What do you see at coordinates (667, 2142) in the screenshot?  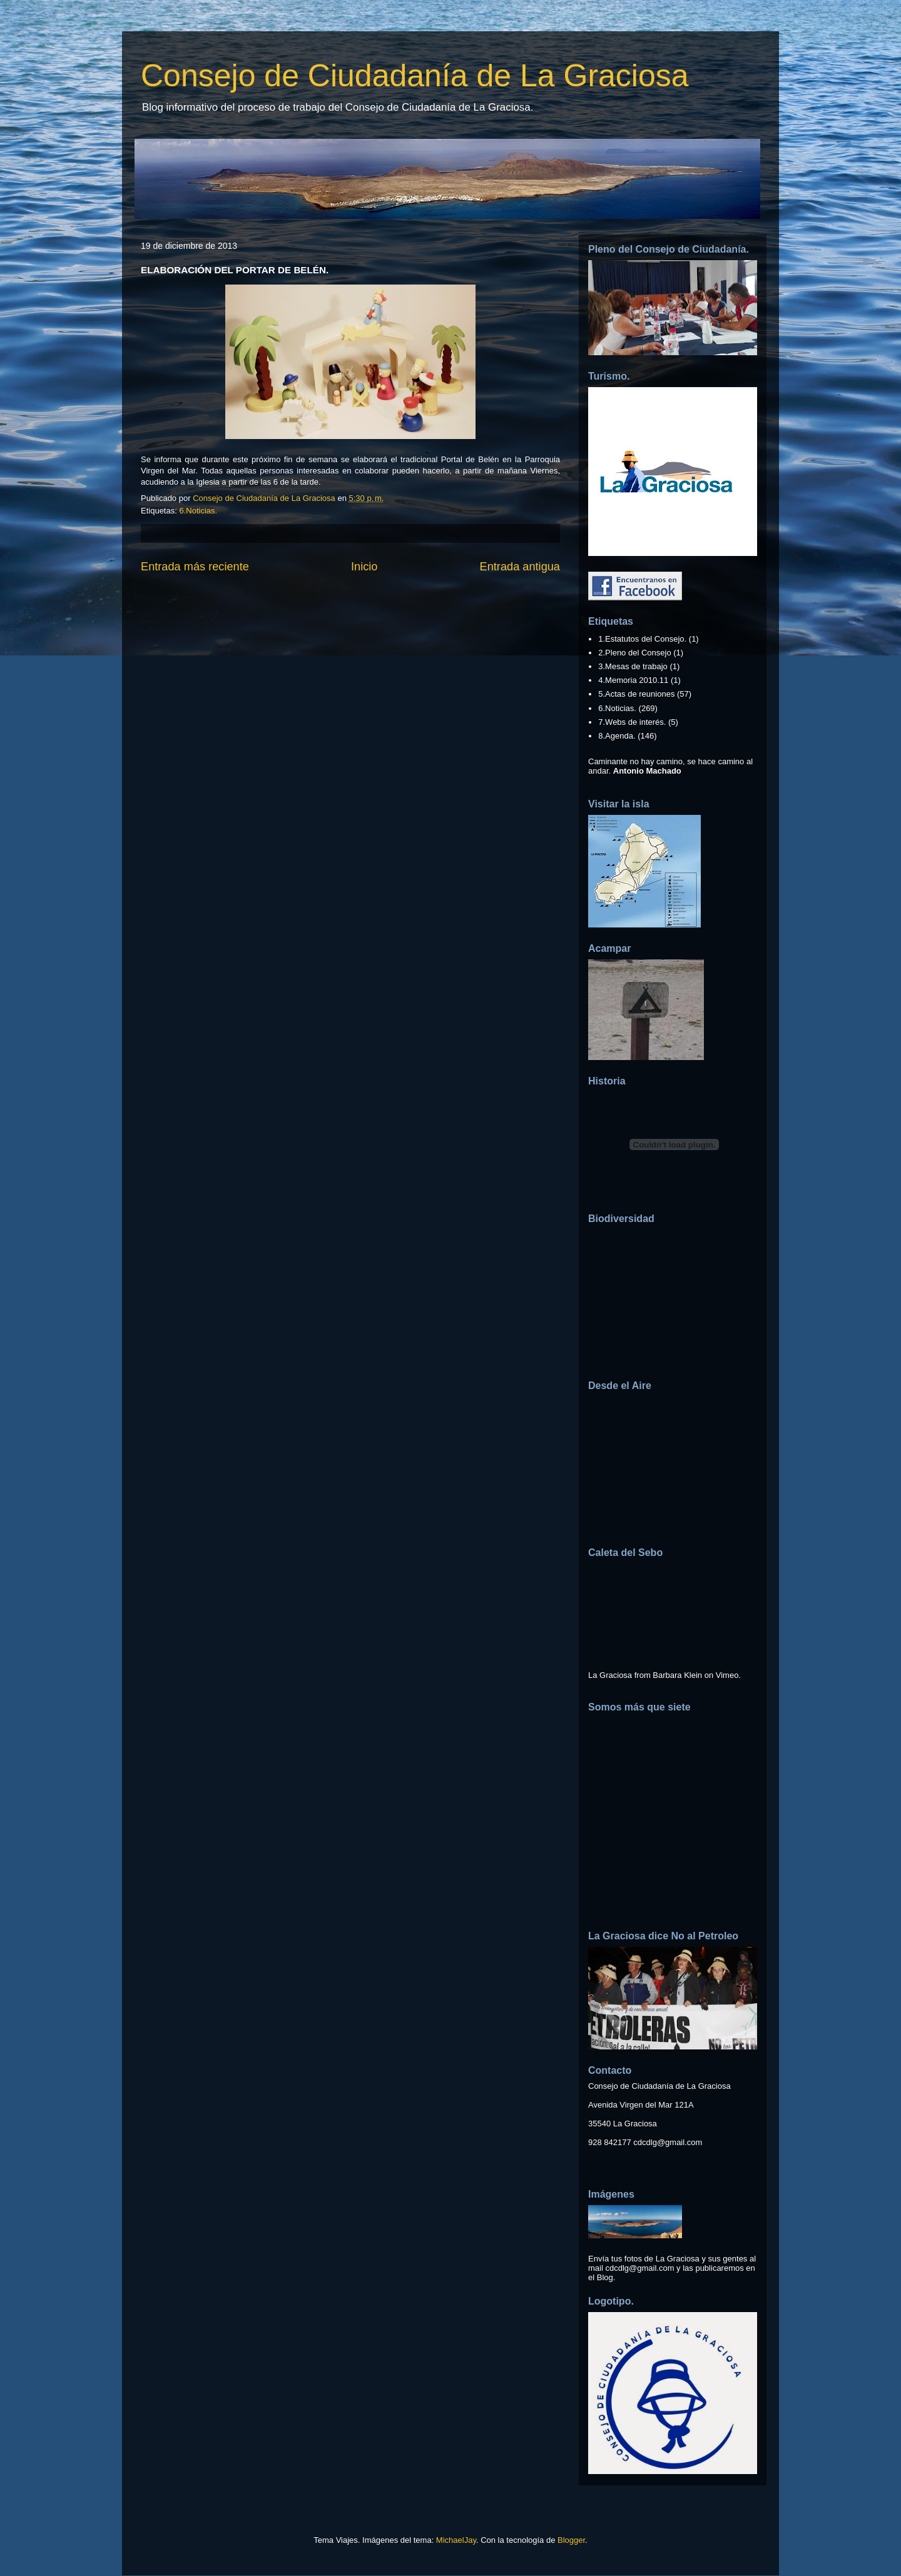 I see `cdcdlg@gmail.com` at bounding box center [667, 2142].